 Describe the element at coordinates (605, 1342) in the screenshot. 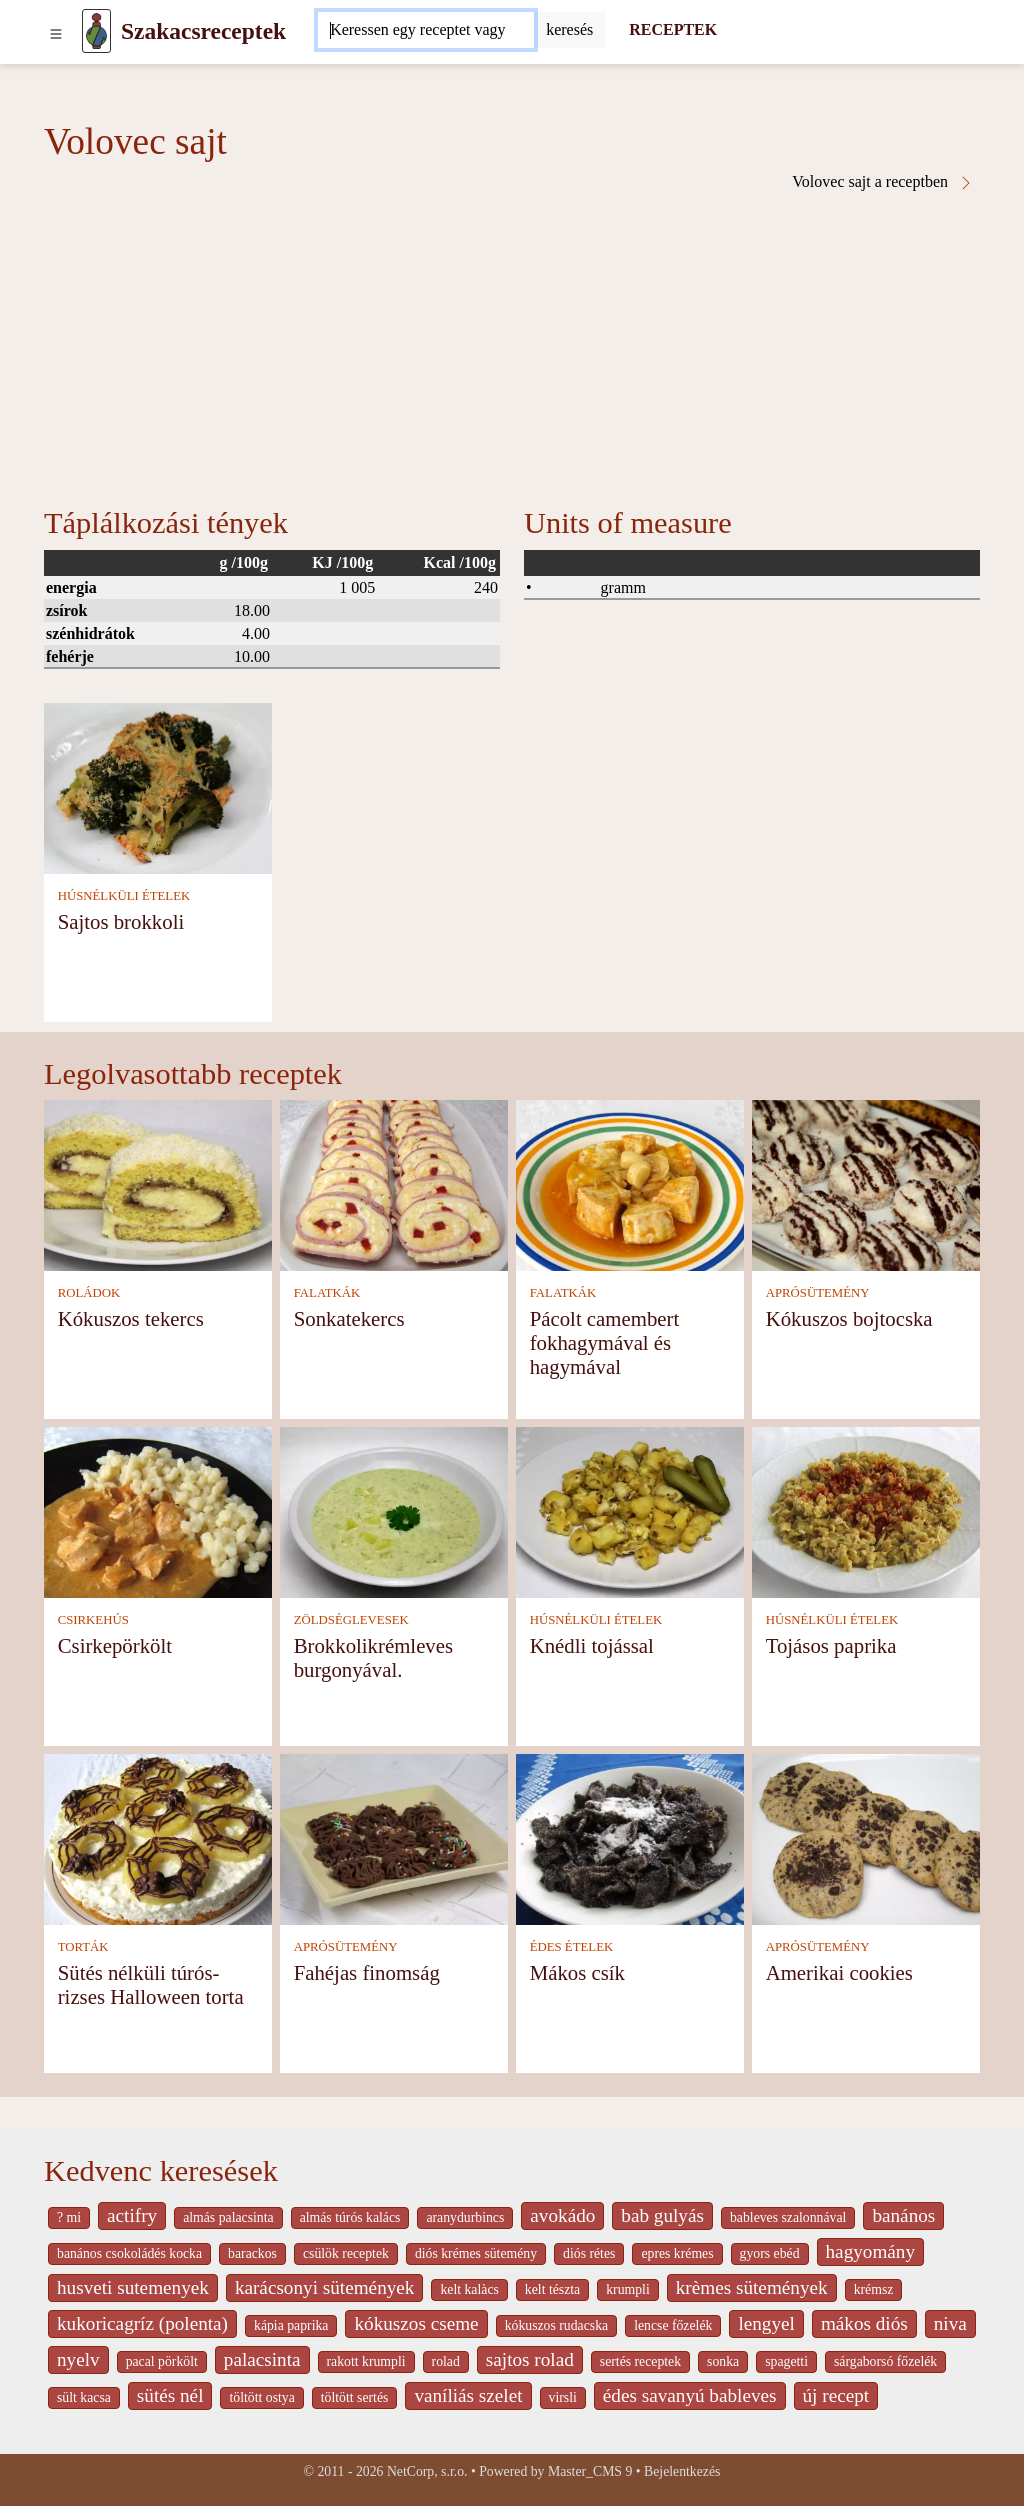

I see `Pácolt camembert fokhagymával és hagymával` at that location.